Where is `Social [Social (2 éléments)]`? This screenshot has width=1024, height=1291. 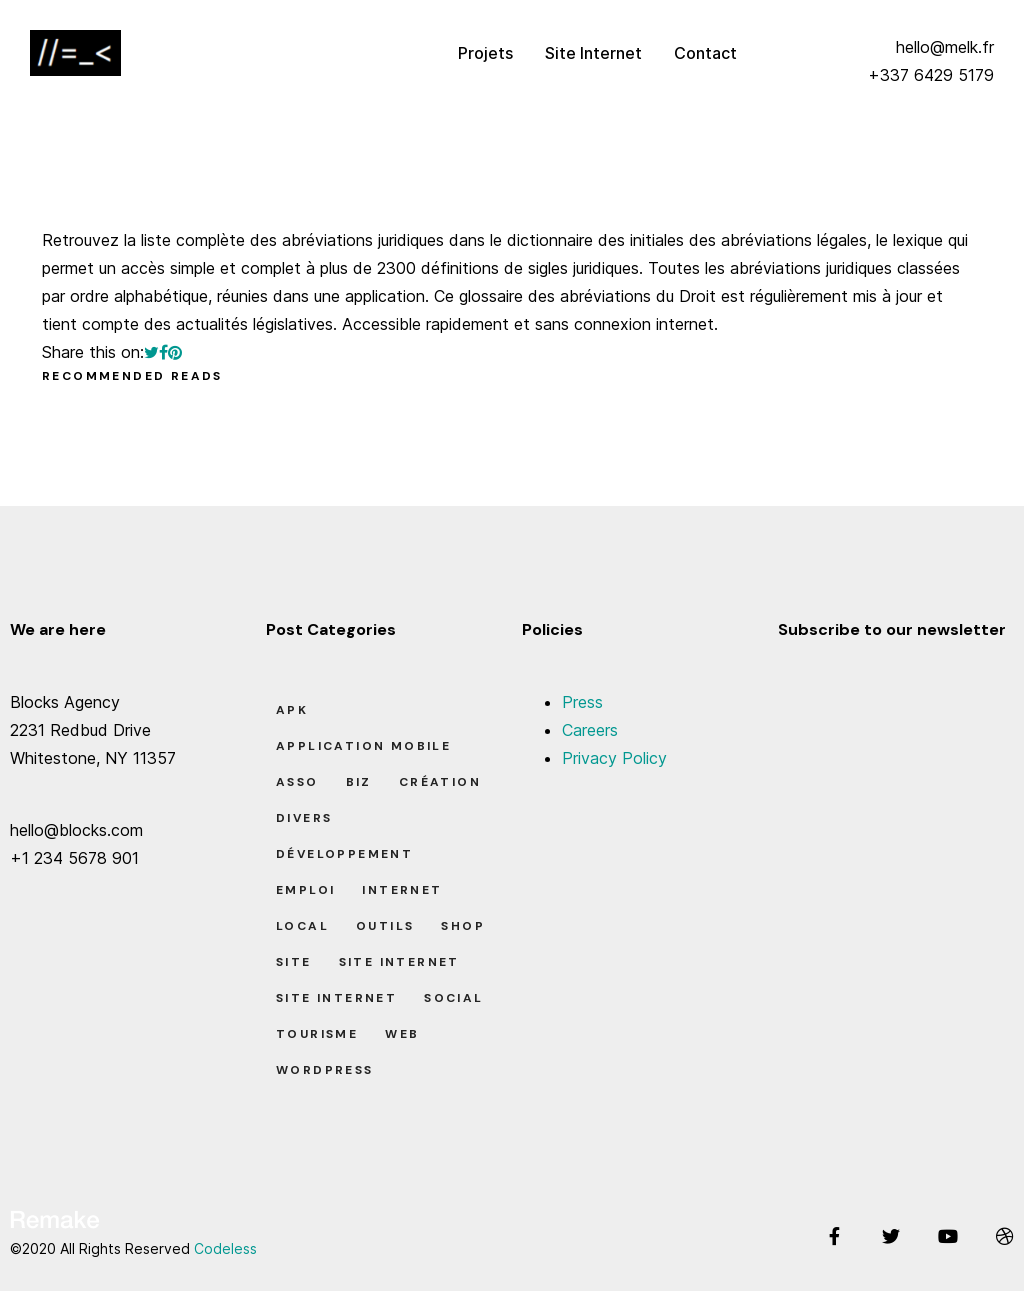
Social [Social (2 éléments)] is located at coordinates (453, 998).